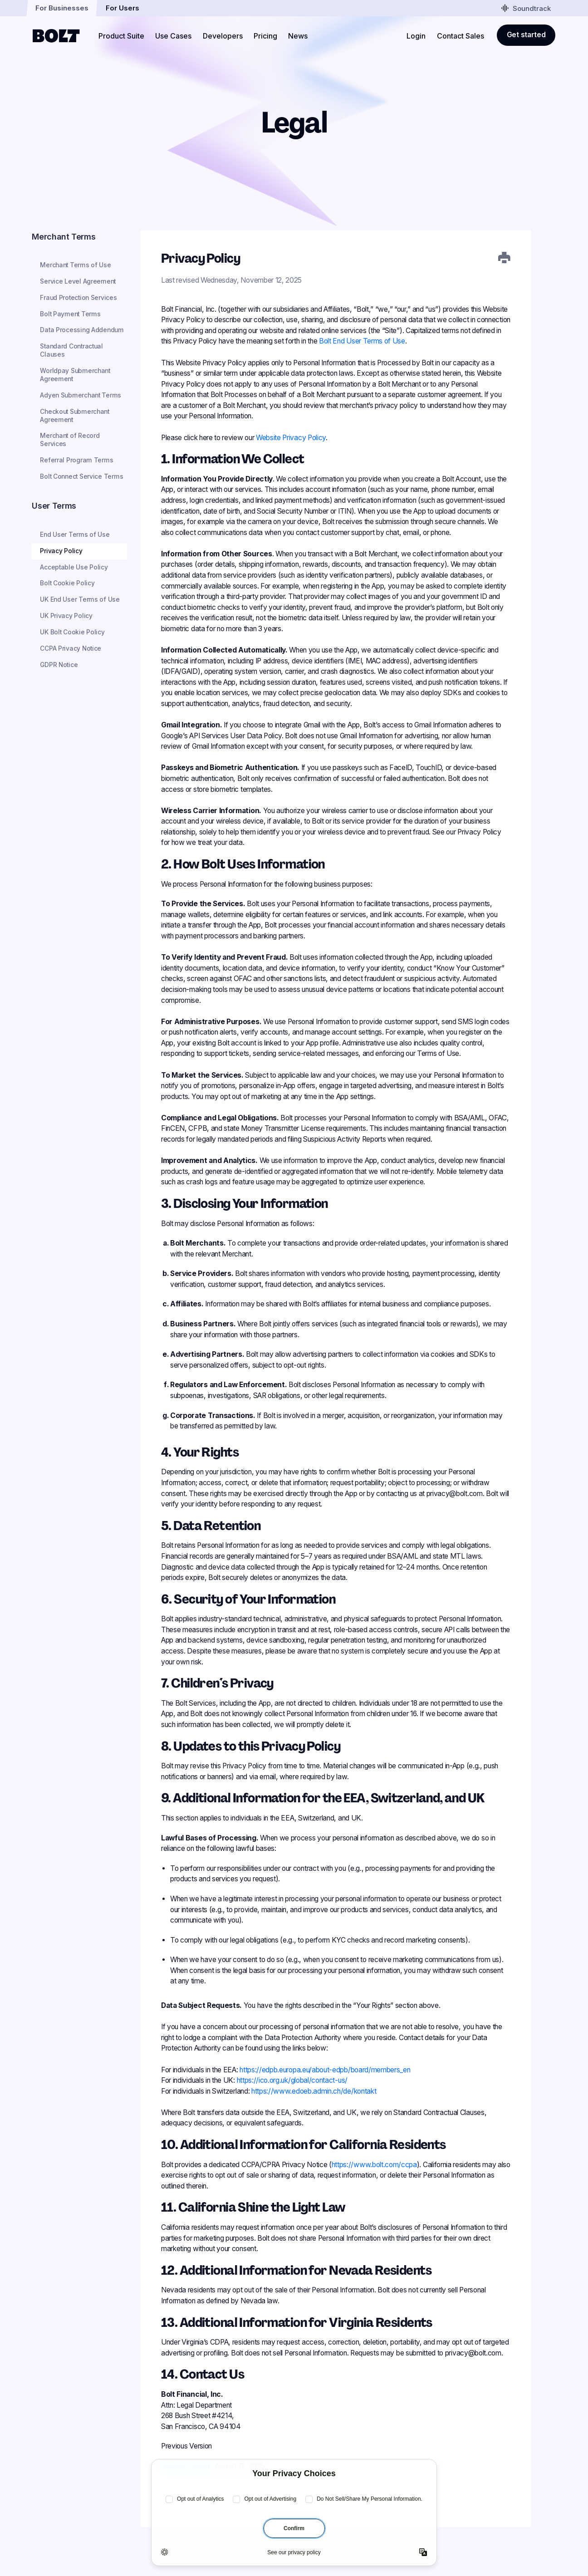 The height and width of the screenshot is (2576, 588). I want to click on CCPA Privacy Notice, so click(70, 648).